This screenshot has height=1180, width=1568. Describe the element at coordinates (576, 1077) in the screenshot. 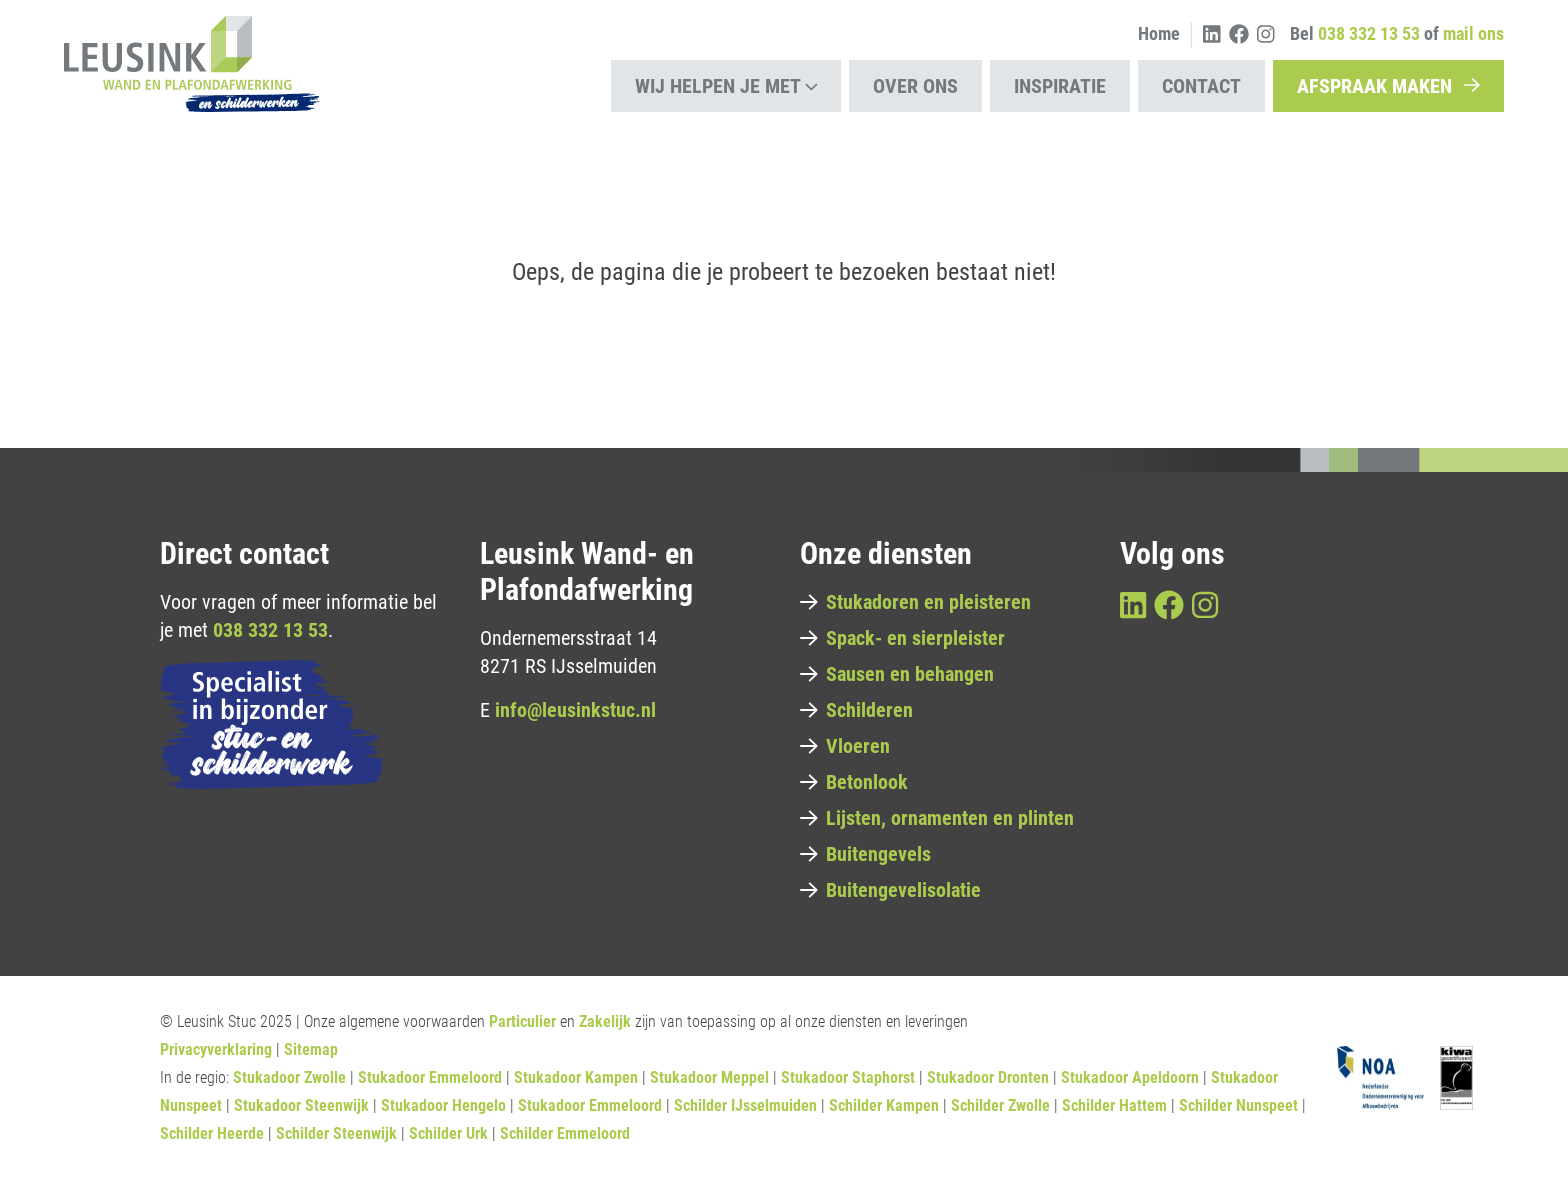

I see `Stukadoor Kampen` at that location.